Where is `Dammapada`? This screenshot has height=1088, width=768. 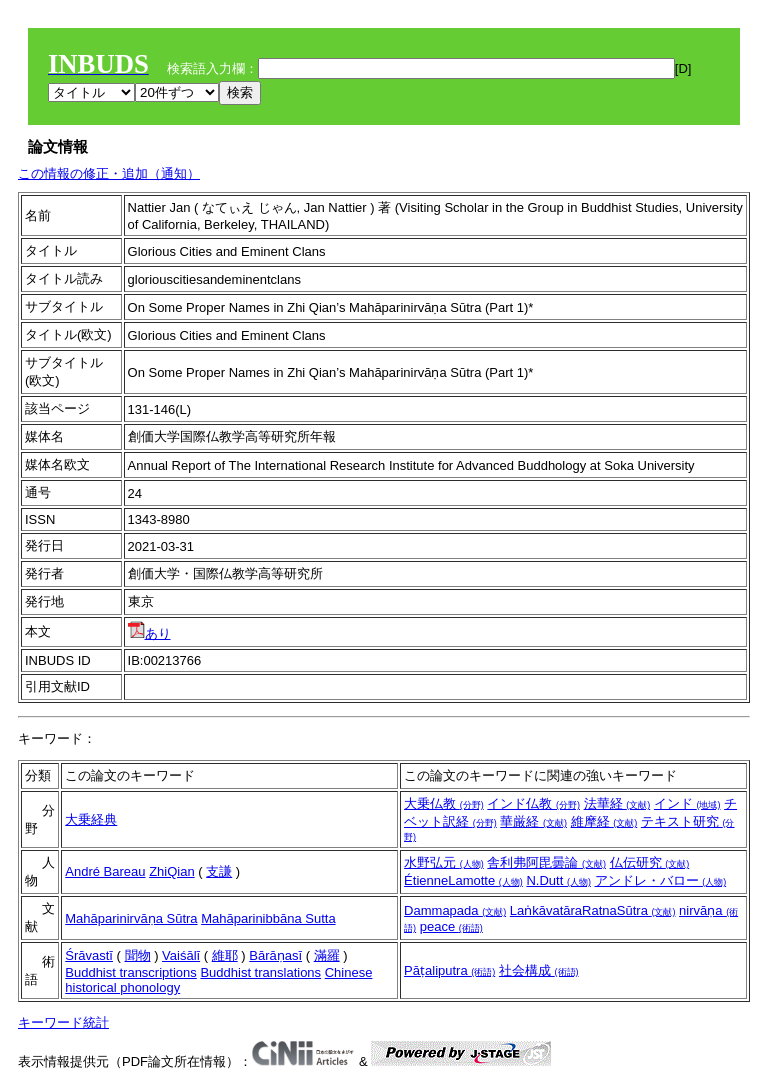 Dammapada is located at coordinates (455, 910).